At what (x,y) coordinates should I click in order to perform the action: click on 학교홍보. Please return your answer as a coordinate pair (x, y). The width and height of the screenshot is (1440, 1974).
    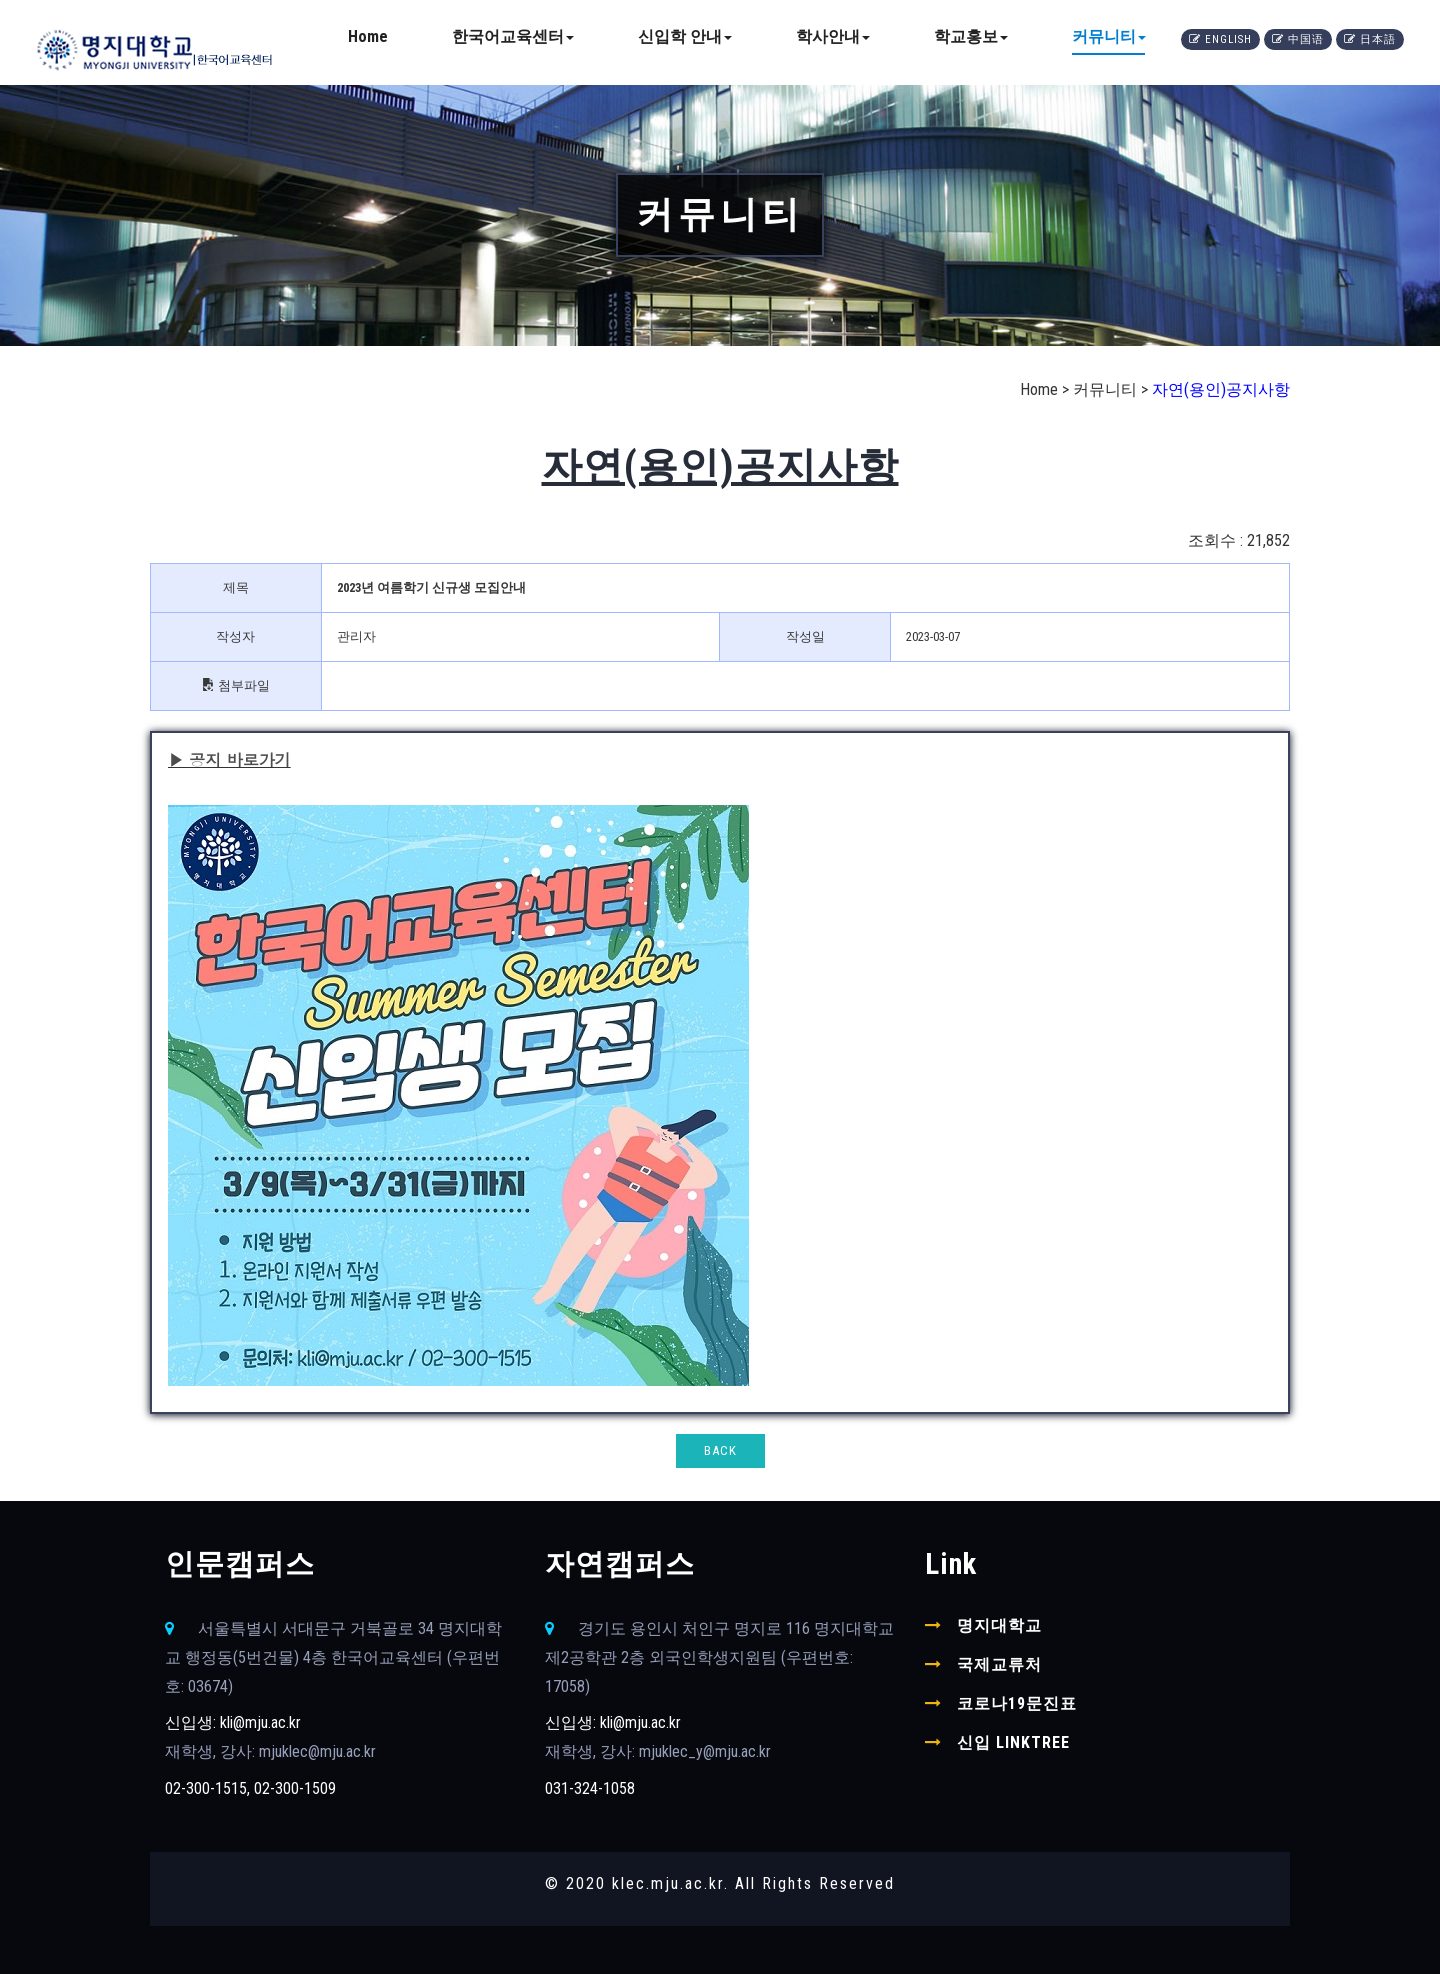
    Looking at the image, I should click on (971, 36).